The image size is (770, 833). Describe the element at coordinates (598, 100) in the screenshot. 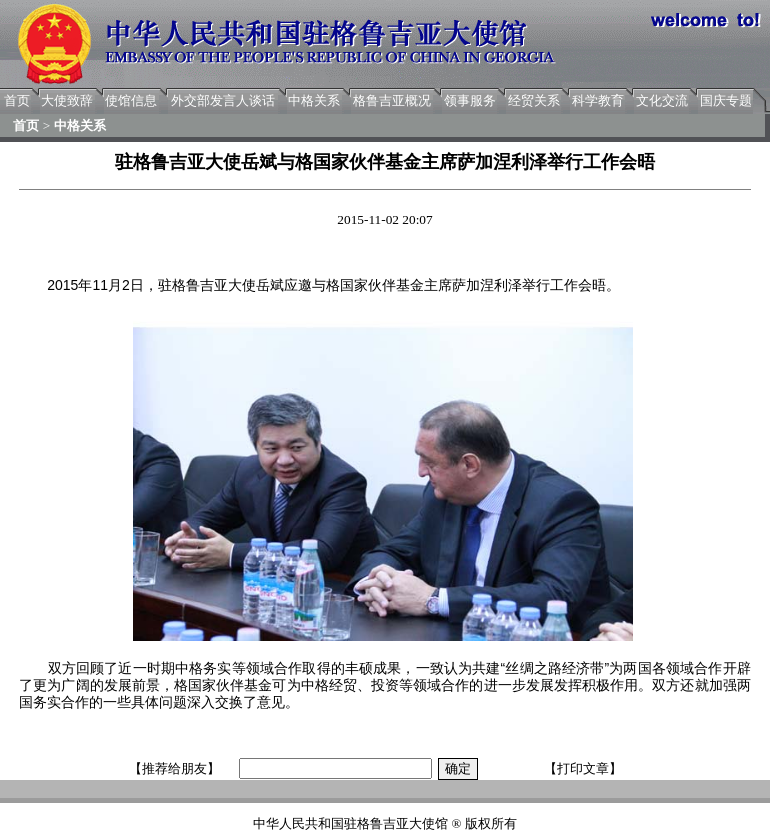

I see `科学教育` at that location.